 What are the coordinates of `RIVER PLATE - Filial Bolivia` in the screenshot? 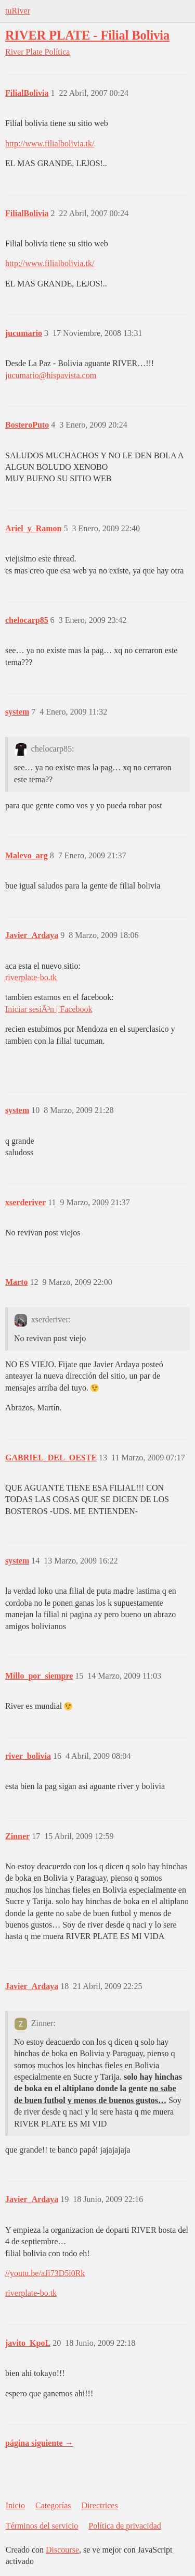 It's located at (87, 35).